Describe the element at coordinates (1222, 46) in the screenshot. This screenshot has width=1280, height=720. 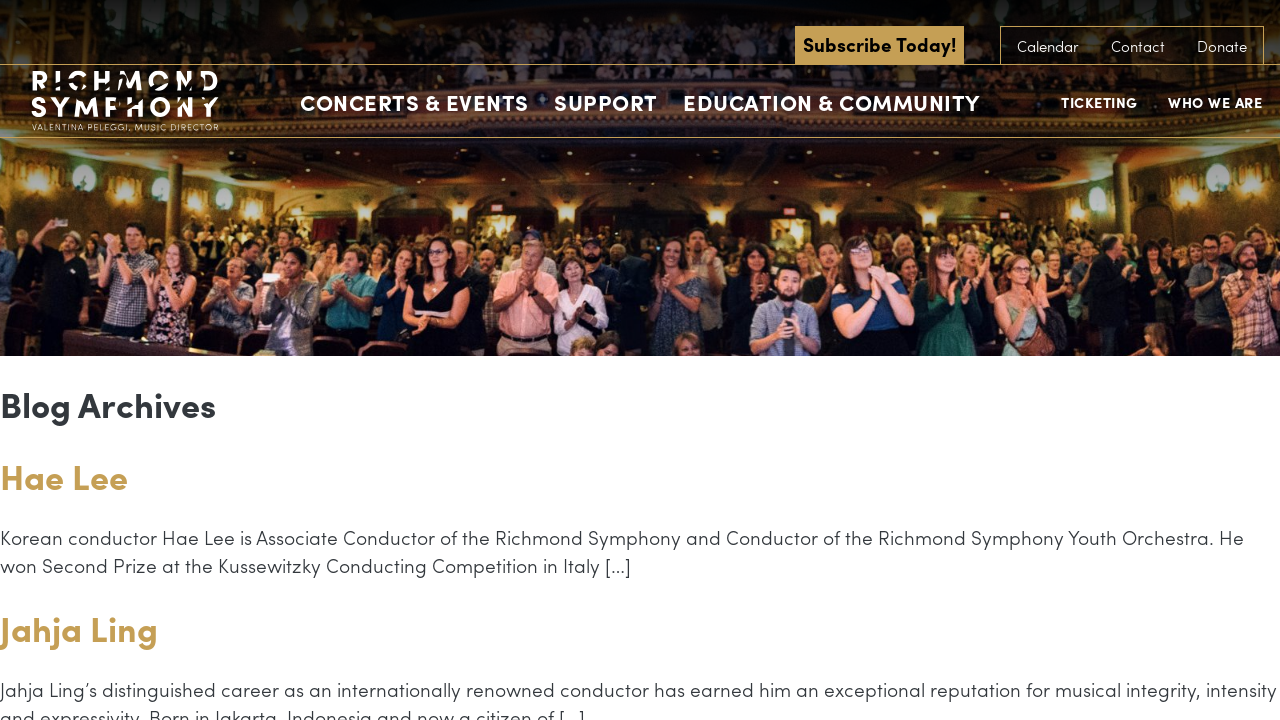
I see `Donate` at that location.